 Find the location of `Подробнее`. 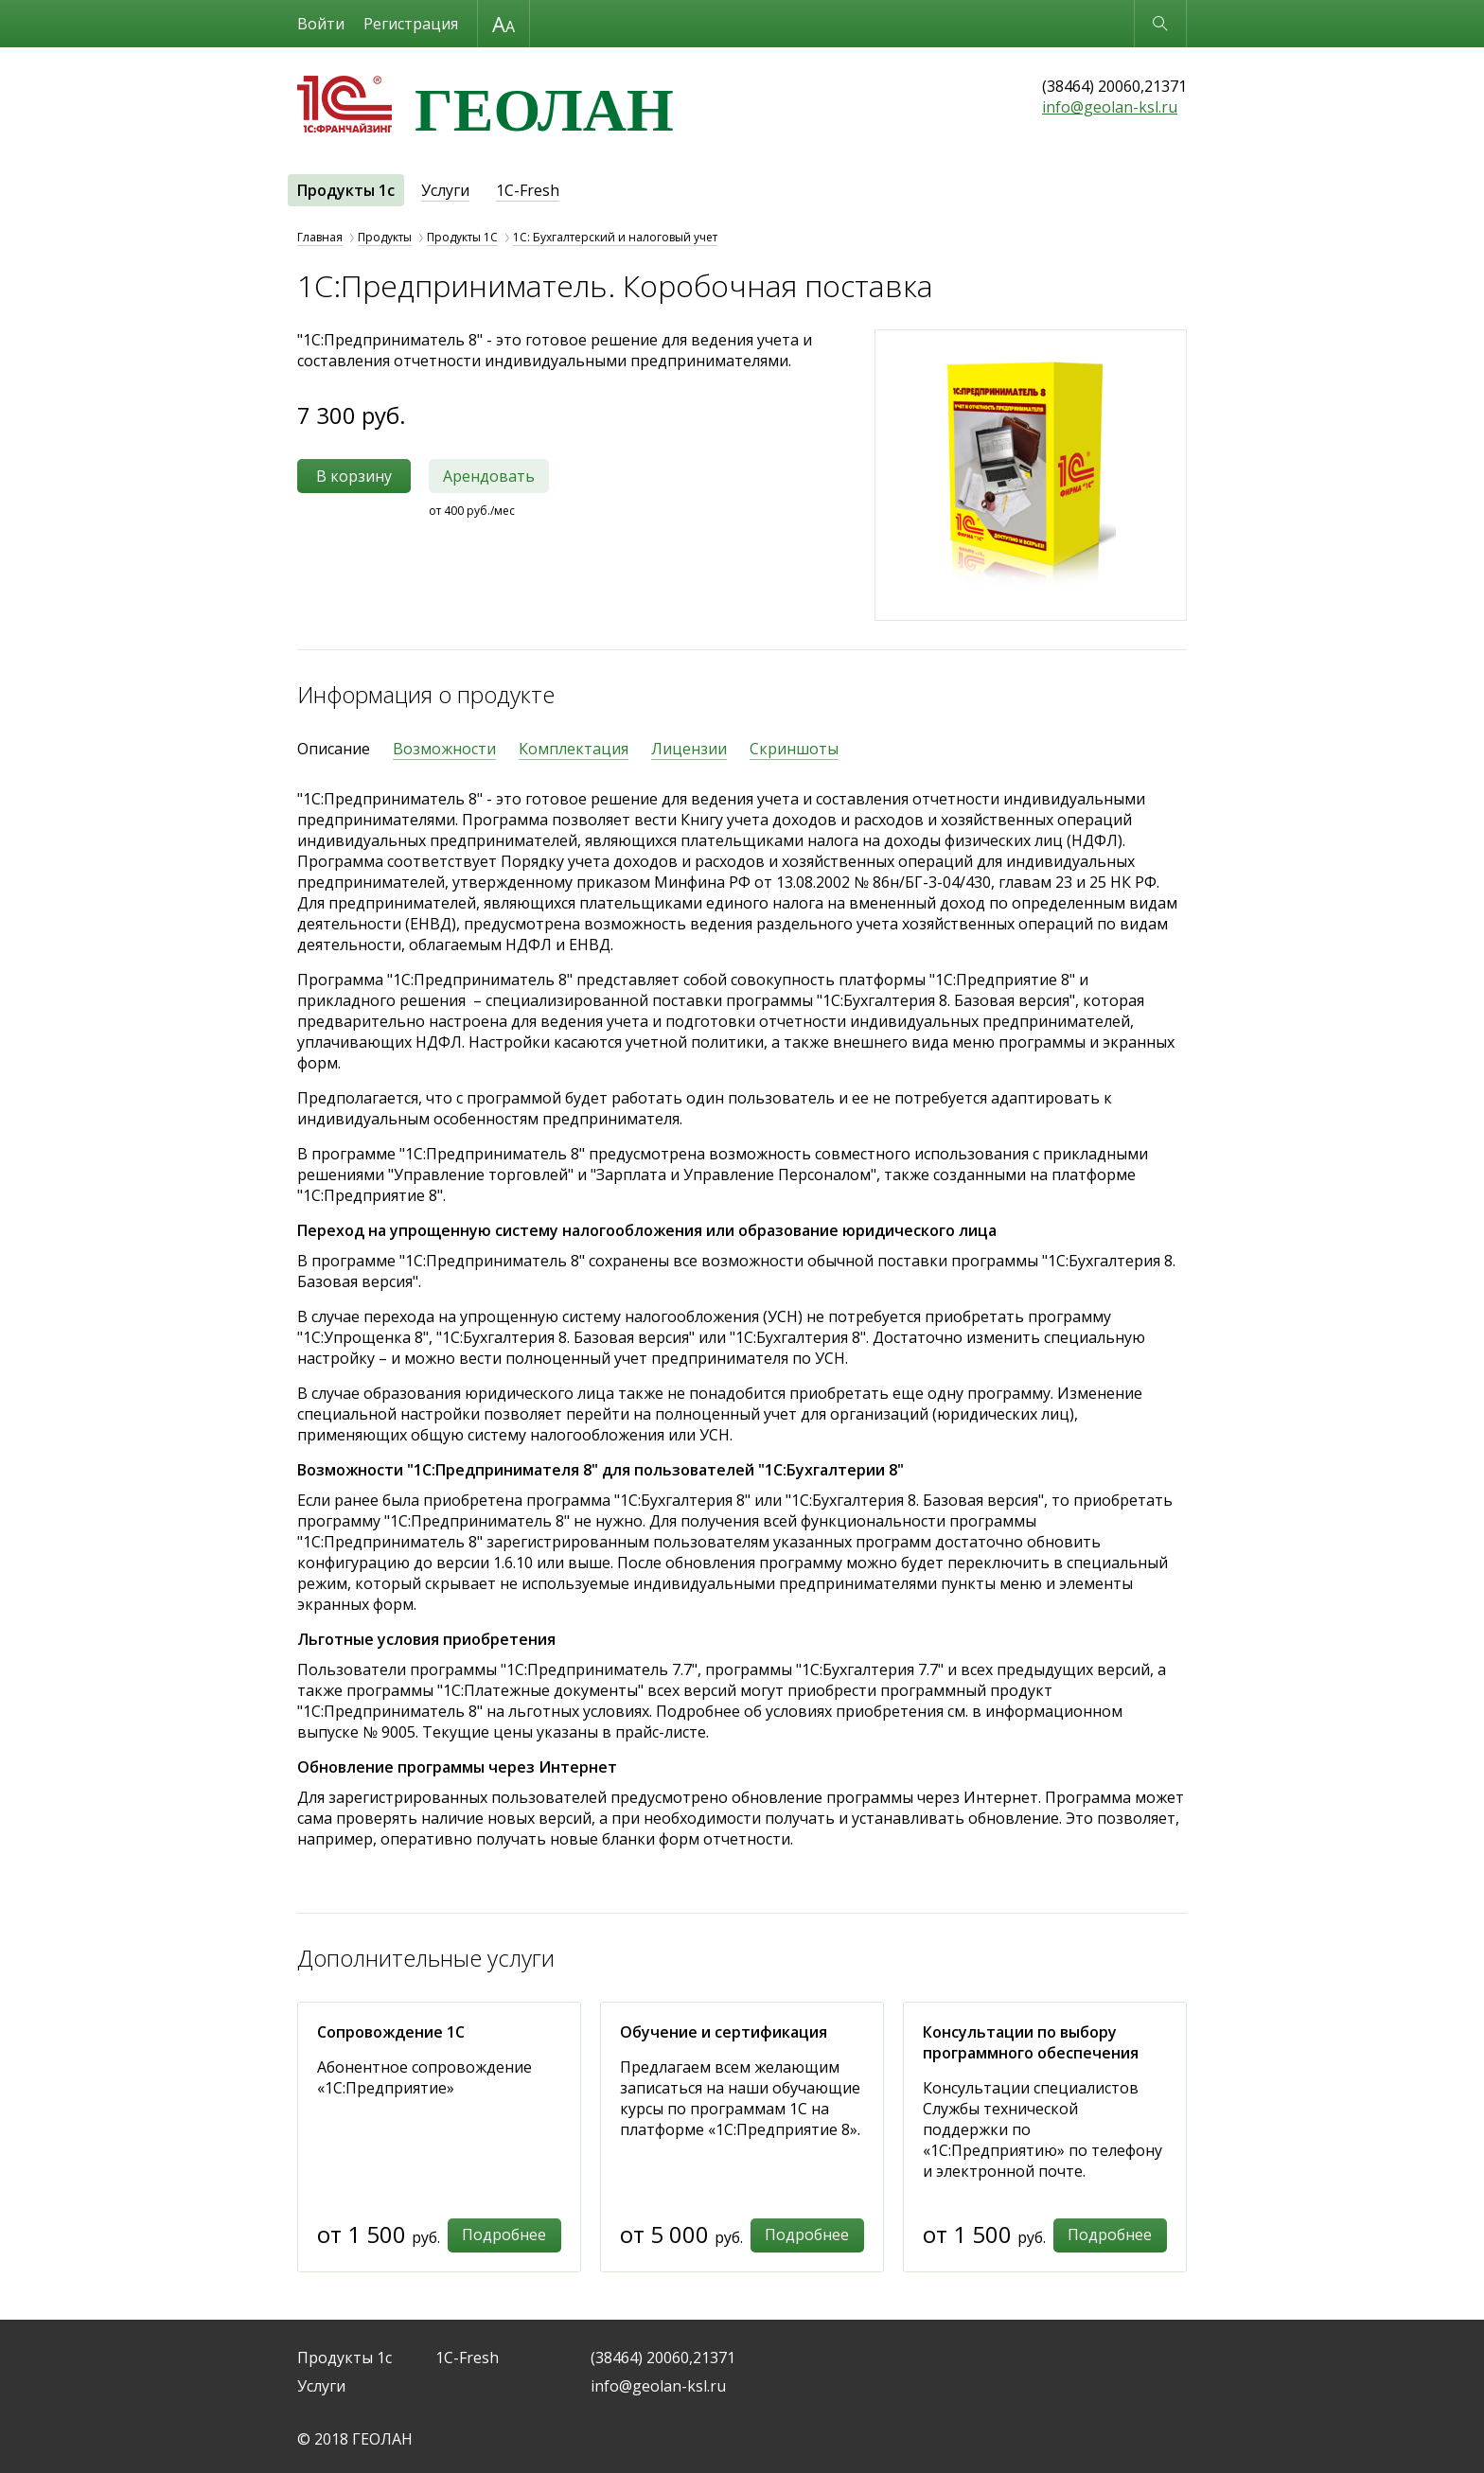

Подробнее is located at coordinates (504, 2234).